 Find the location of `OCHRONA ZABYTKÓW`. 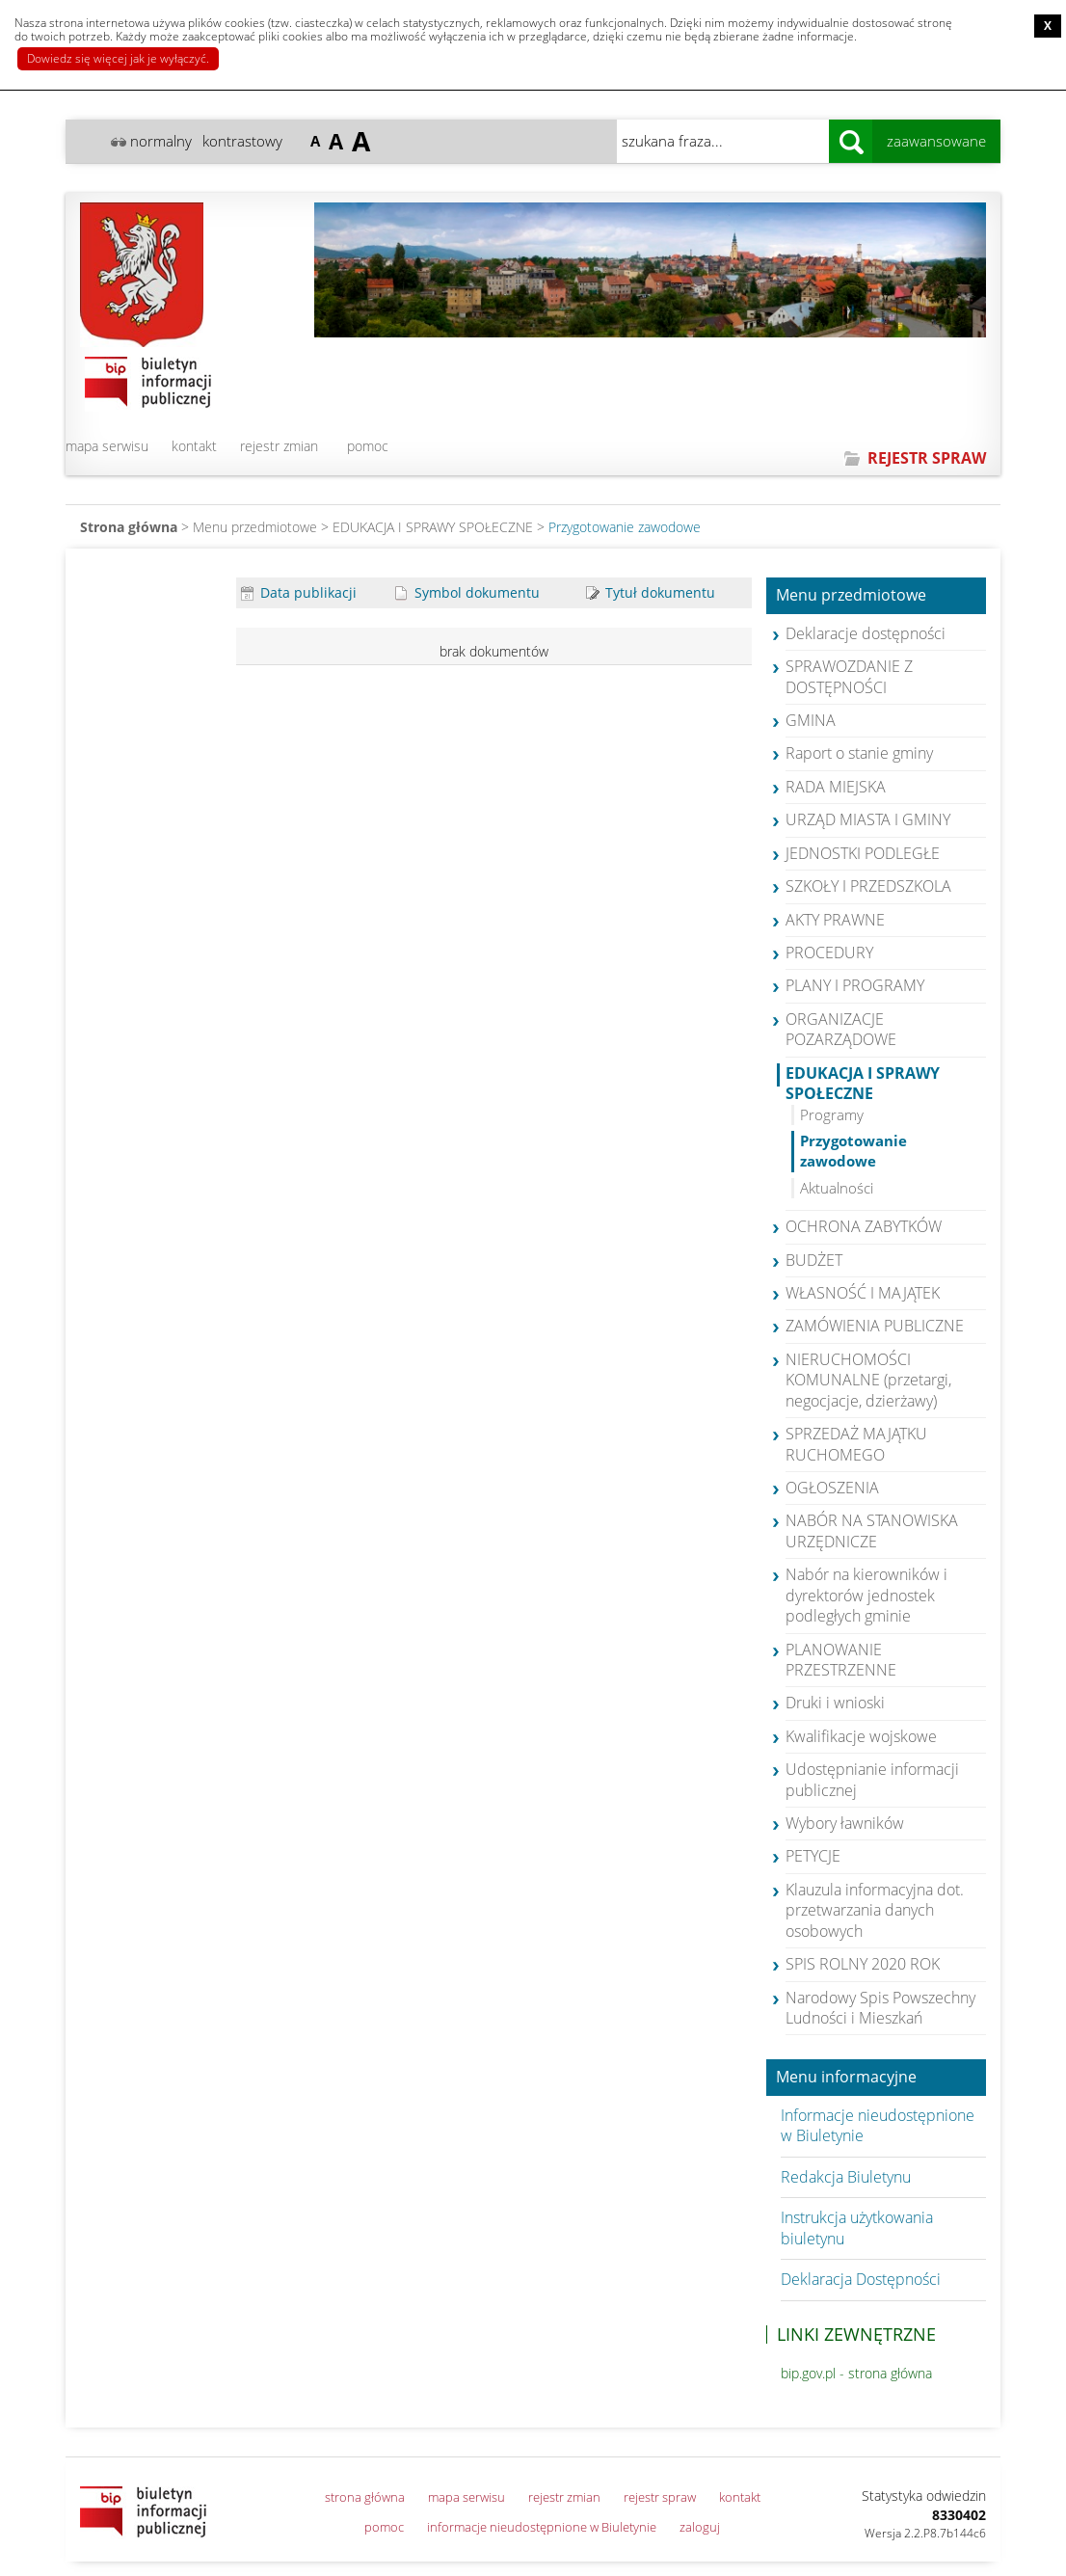

OCHRONA ZABYTKÓW is located at coordinates (864, 1226).